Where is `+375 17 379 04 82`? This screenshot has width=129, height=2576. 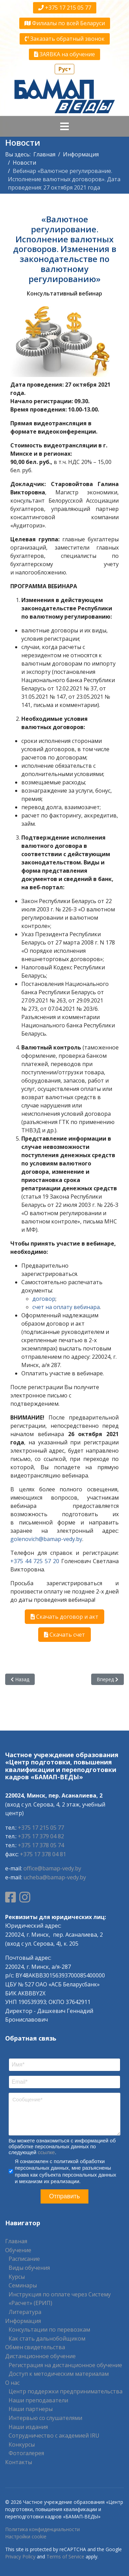
+375 17 379 04 82 is located at coordinates (41, 1836).